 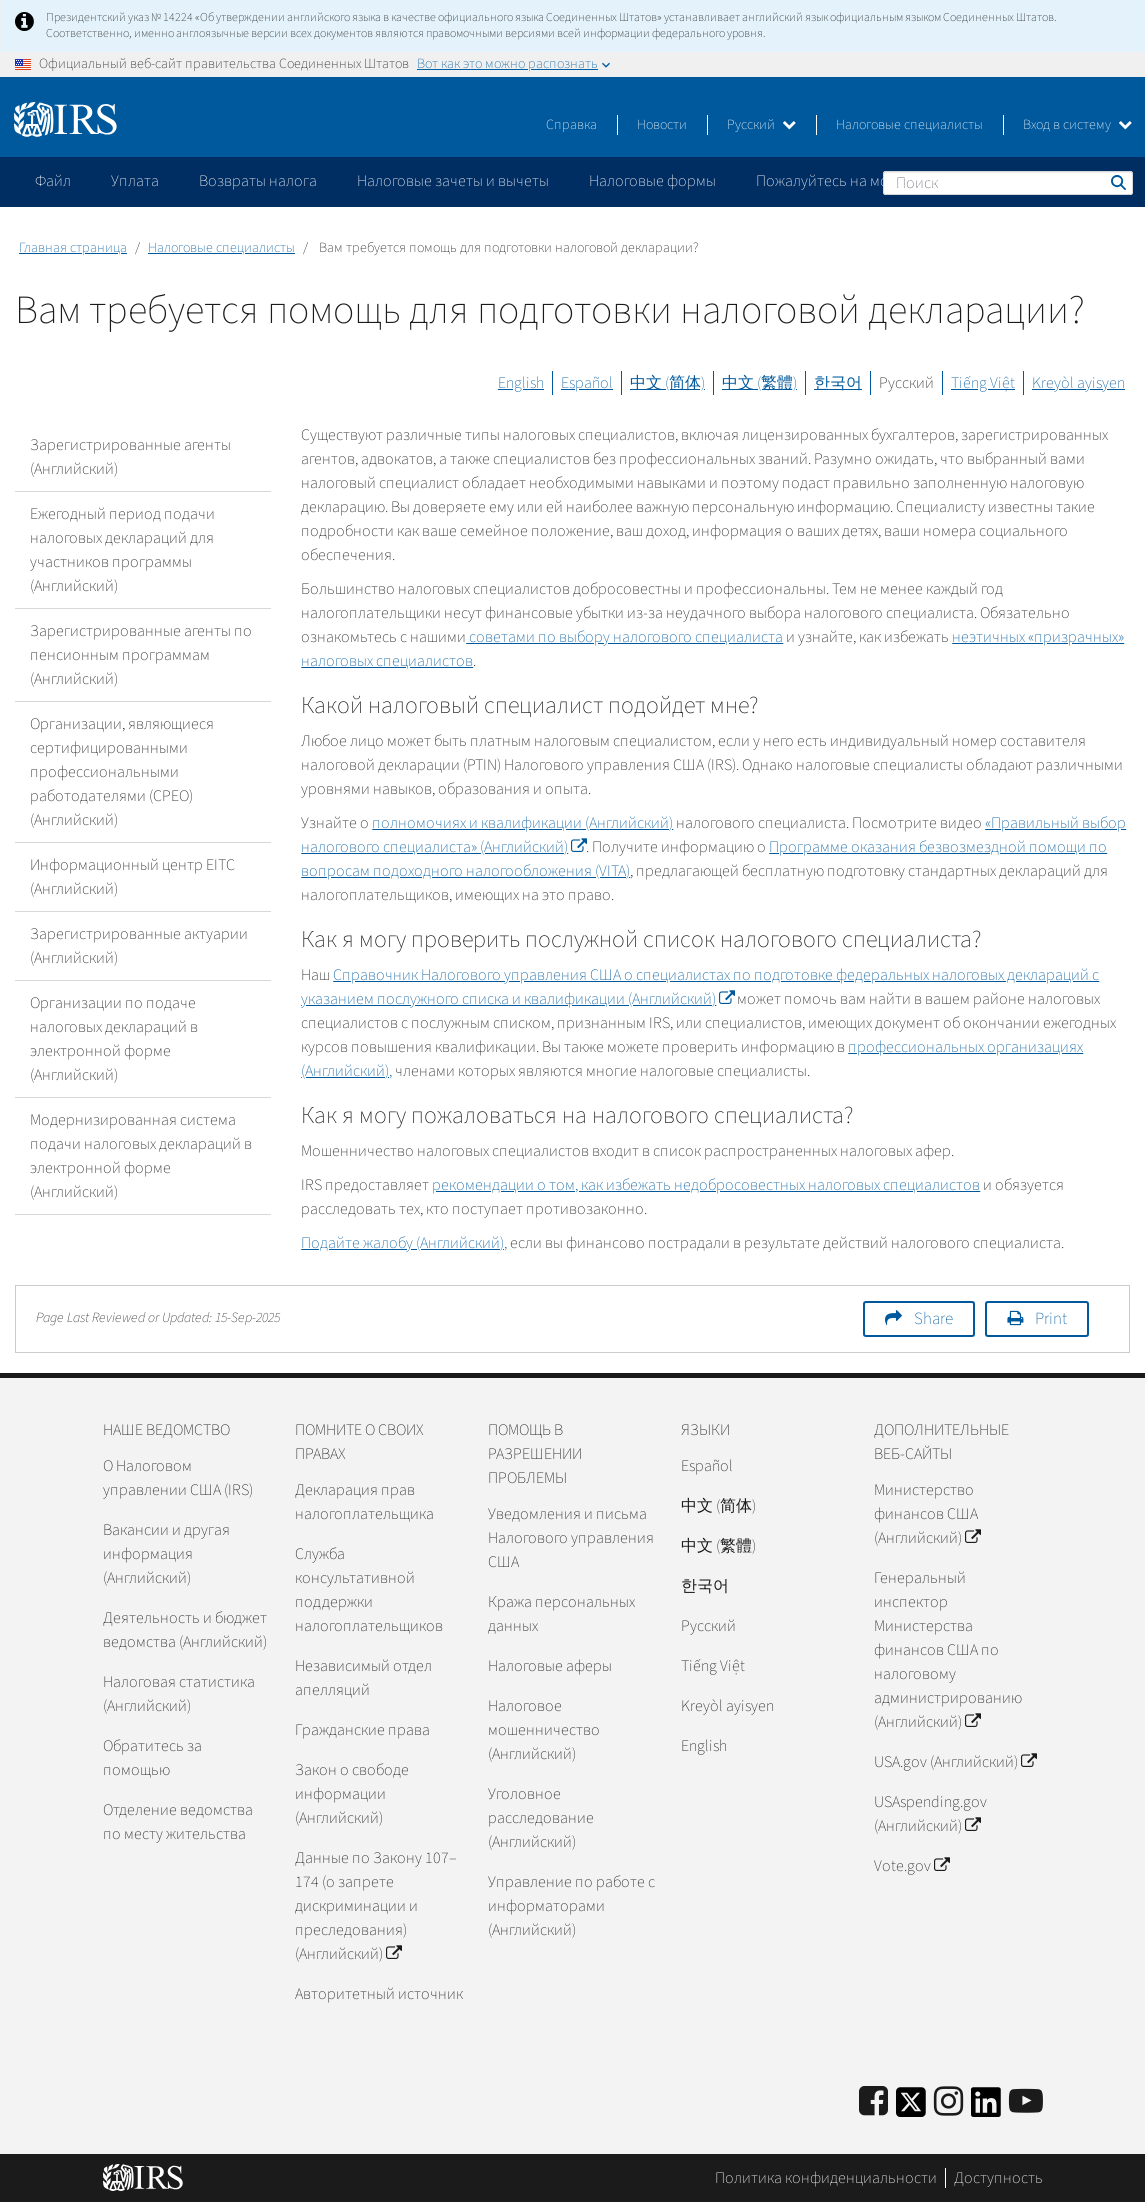 What do you see at coordinates (139, 946) in the screenshot?
I see `Зарегистрированные актуарии (Английский)` at bounding box center [139, 946].